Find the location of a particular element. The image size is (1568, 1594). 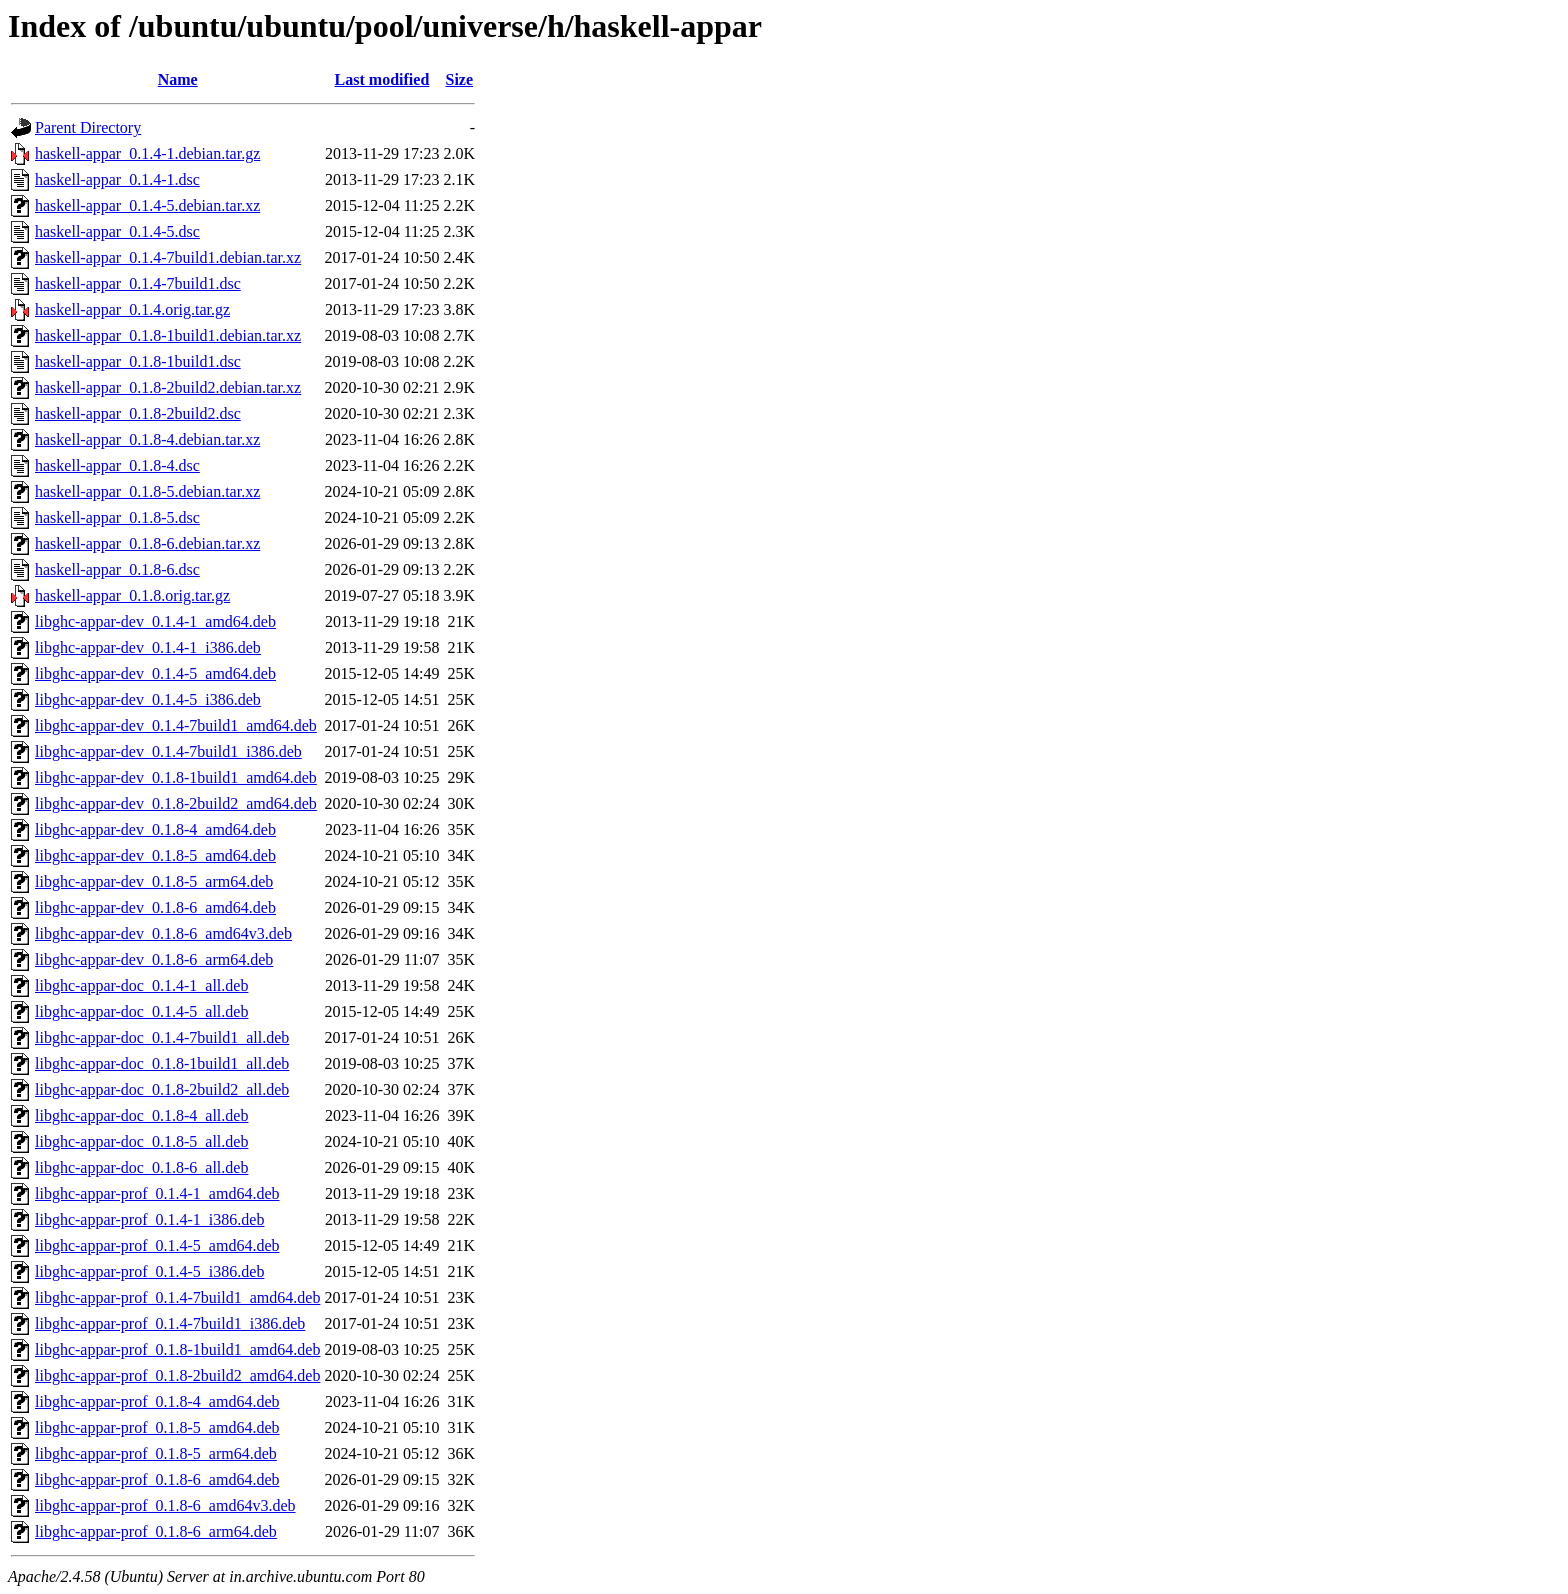

haskell-appar_0.1.8-5.debian.tar.xz is located at coordinates (147, 491).